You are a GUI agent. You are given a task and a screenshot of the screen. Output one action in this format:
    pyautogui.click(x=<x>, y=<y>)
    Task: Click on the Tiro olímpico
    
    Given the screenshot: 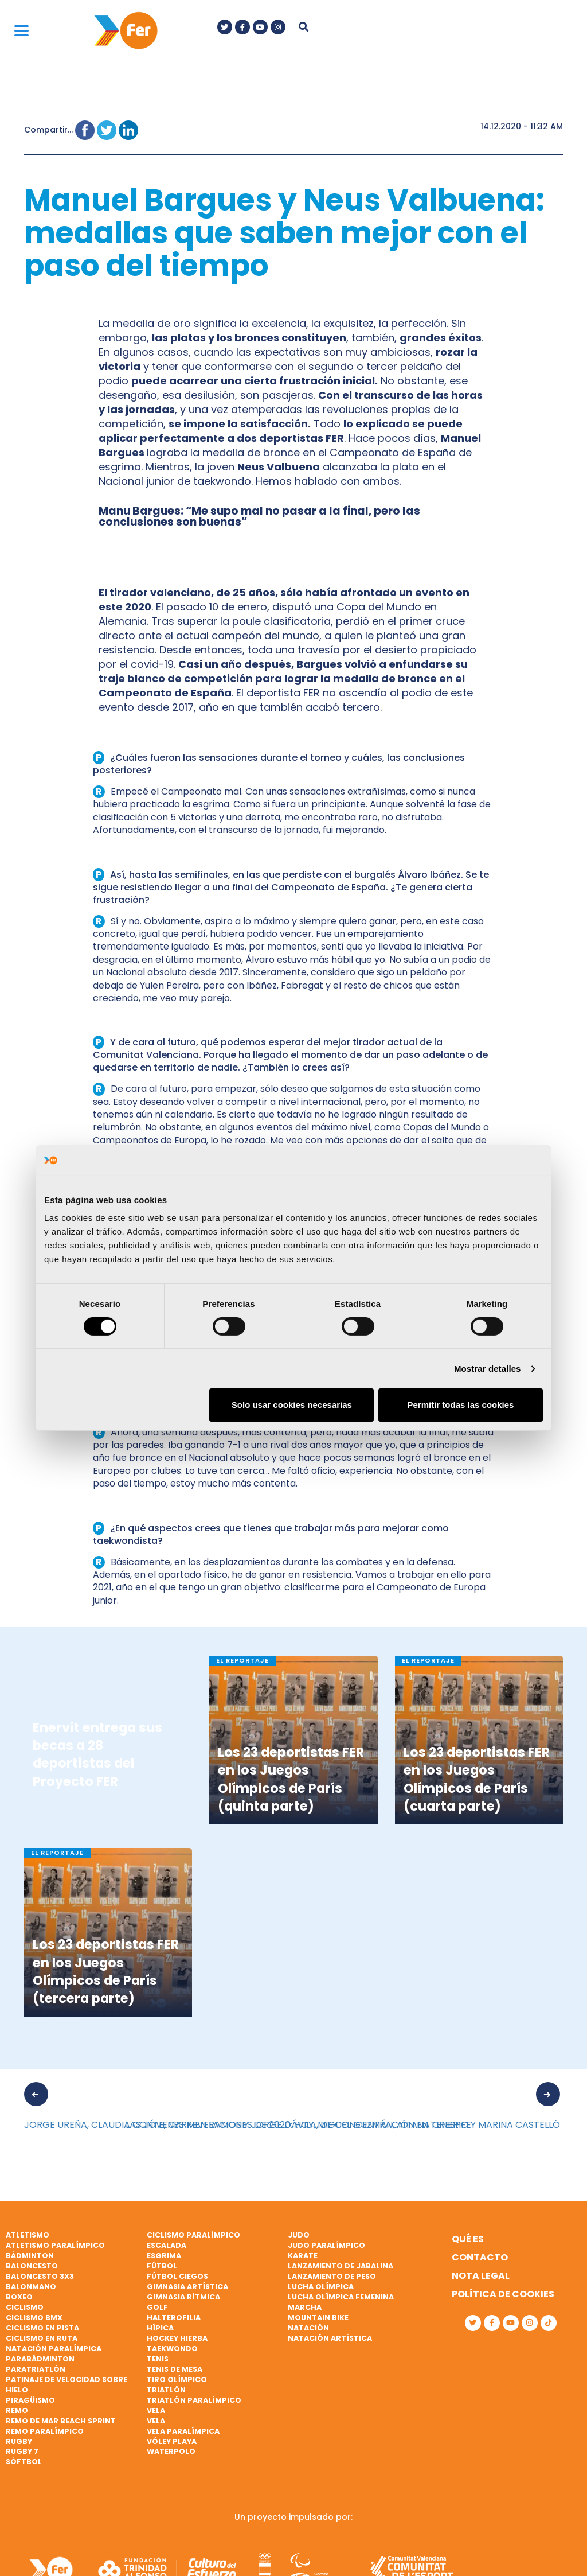 What is the action you would take?
    pyautogui.click(x=177, y=2379)
    